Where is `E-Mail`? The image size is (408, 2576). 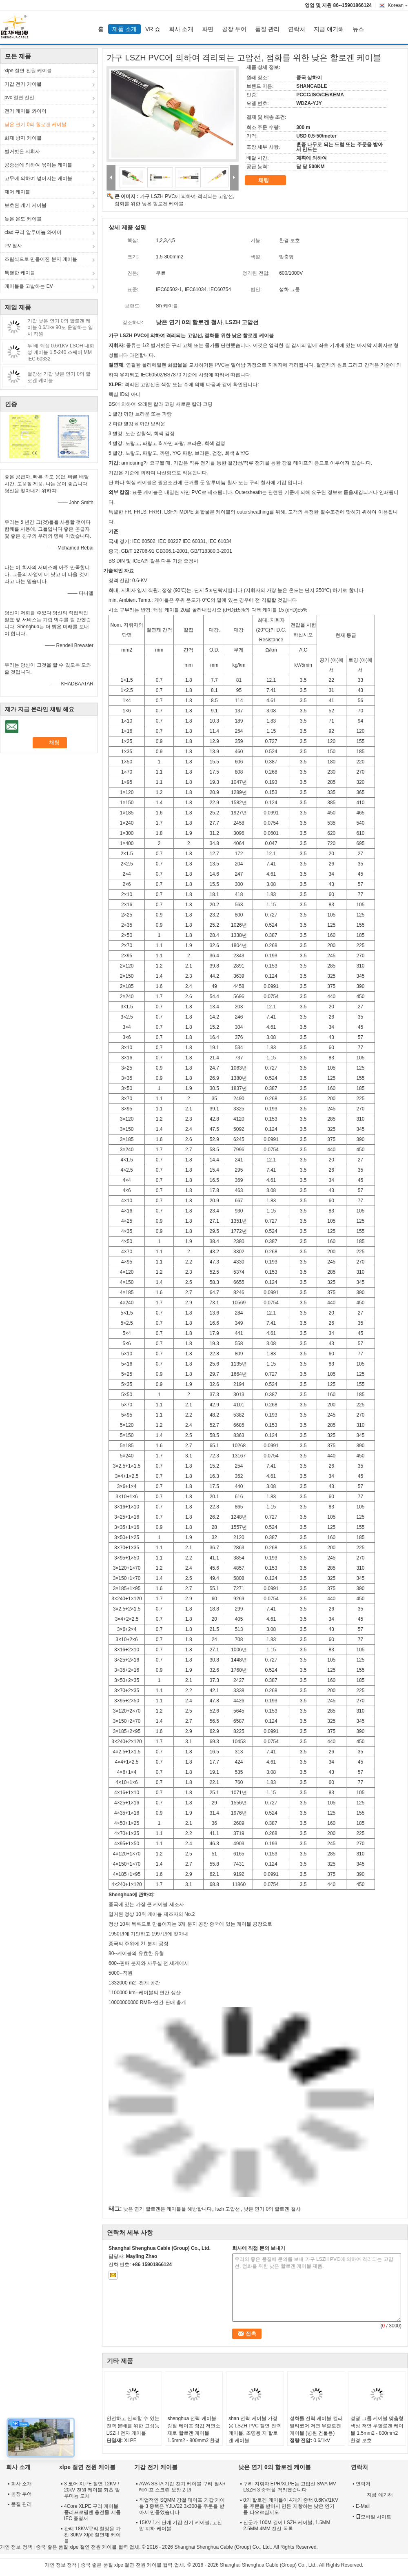 E-Mail is located at coordinates (363, 2506).